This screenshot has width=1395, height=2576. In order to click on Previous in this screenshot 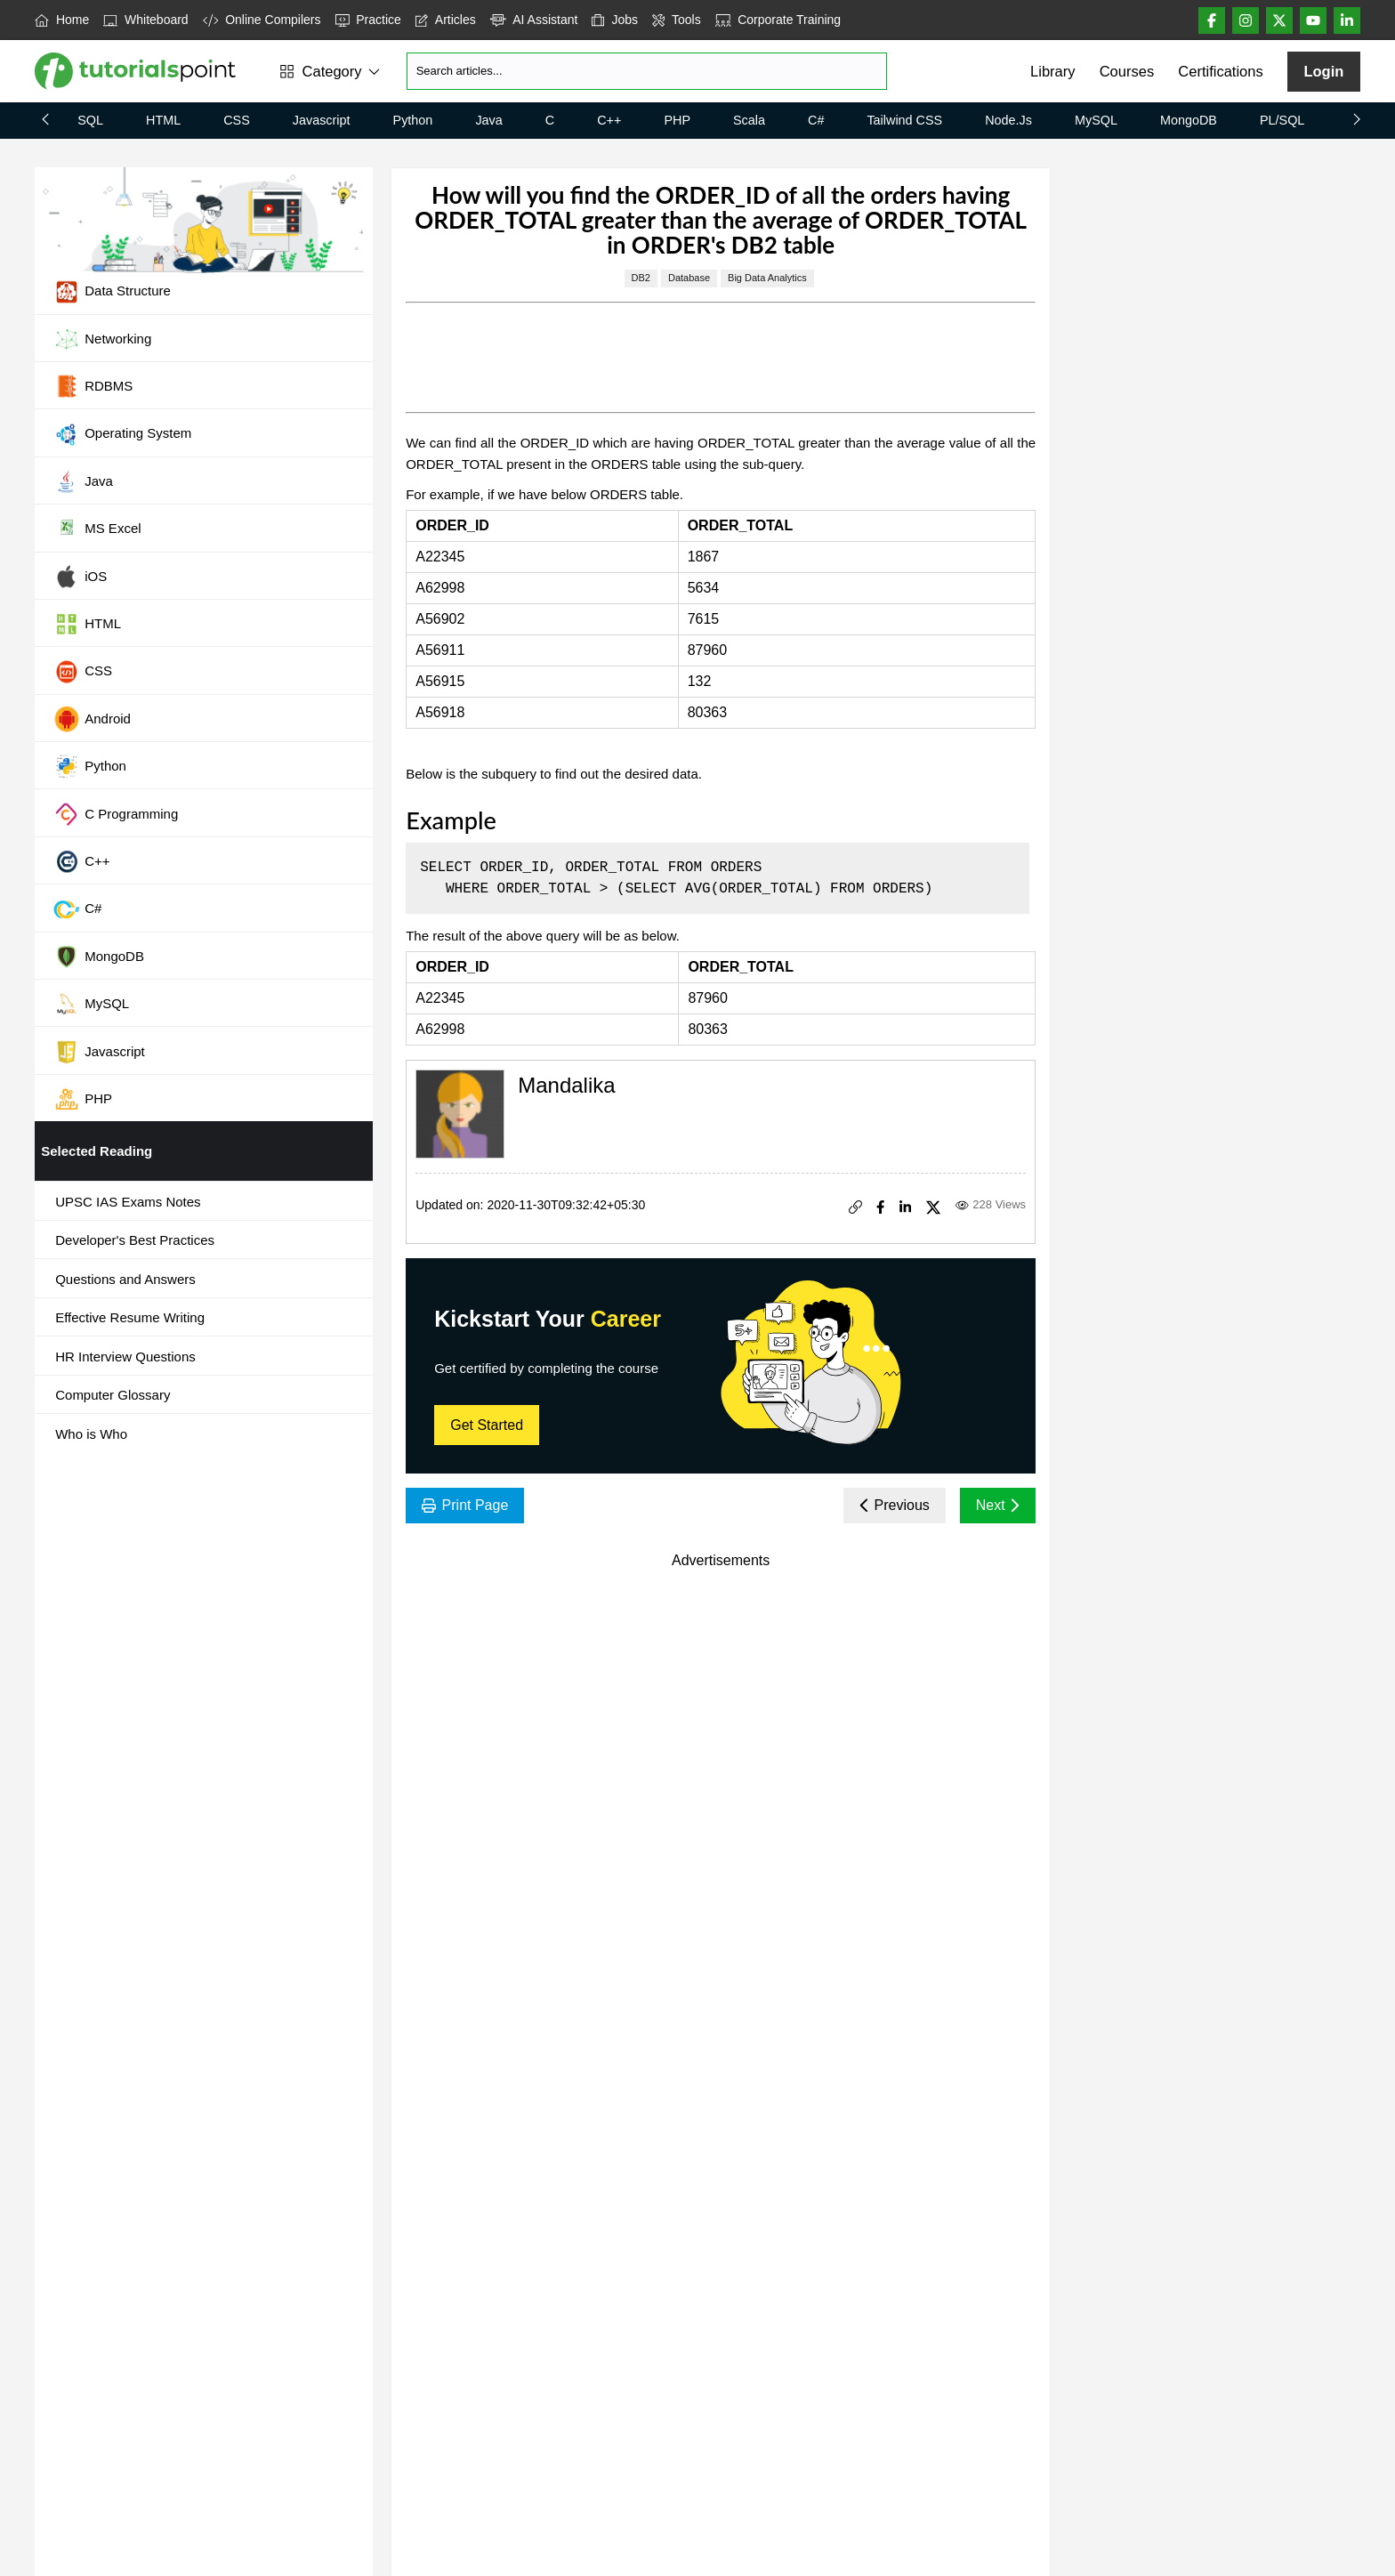, I will do `click(894, 1505)`.